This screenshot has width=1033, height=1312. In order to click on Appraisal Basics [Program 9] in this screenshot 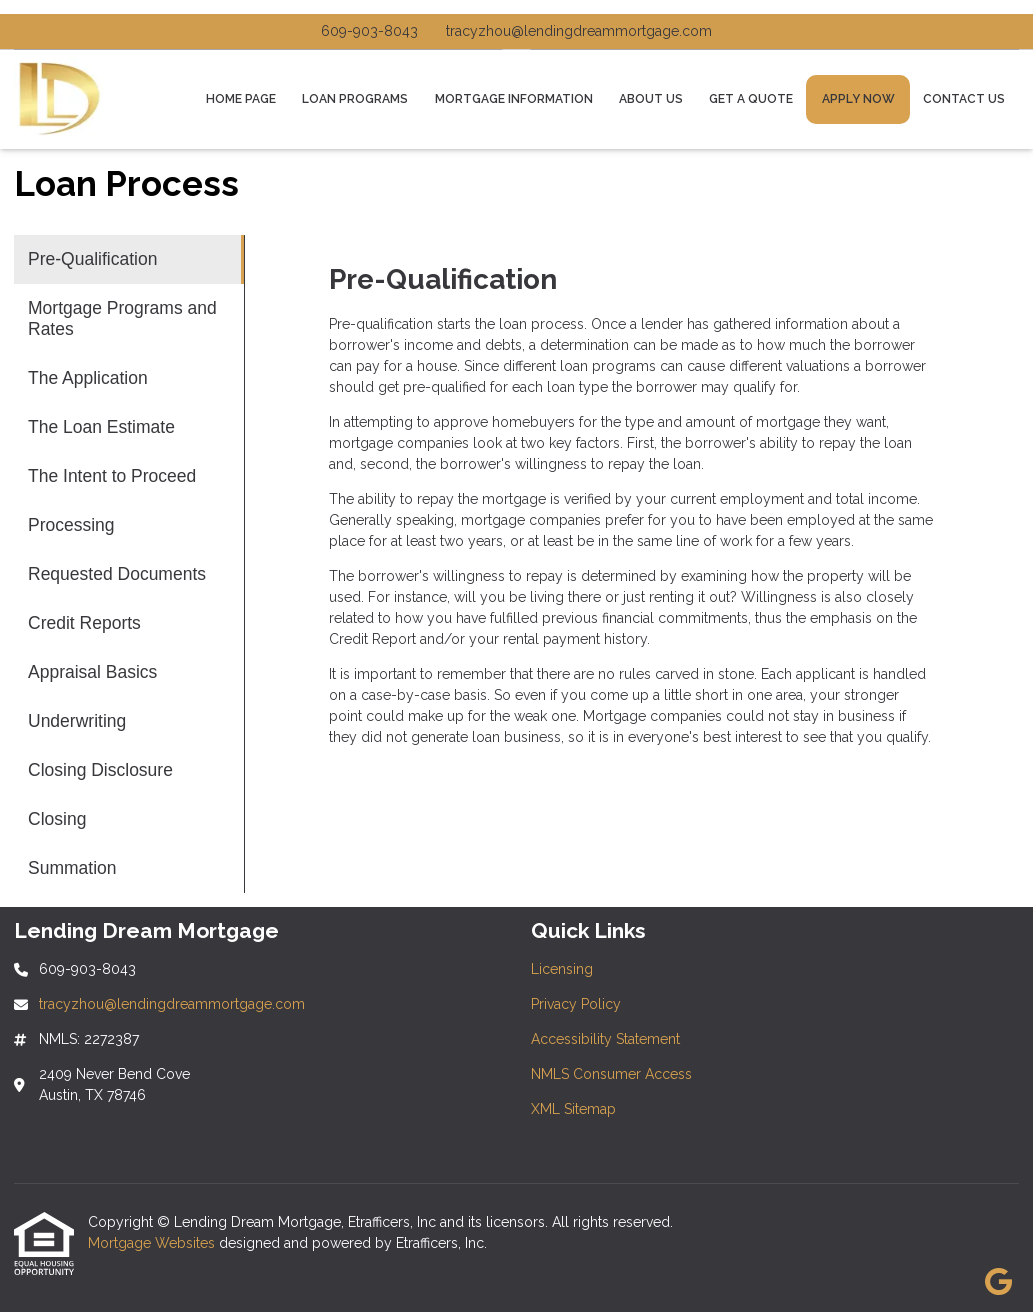, I will do `click(92, 672)`.